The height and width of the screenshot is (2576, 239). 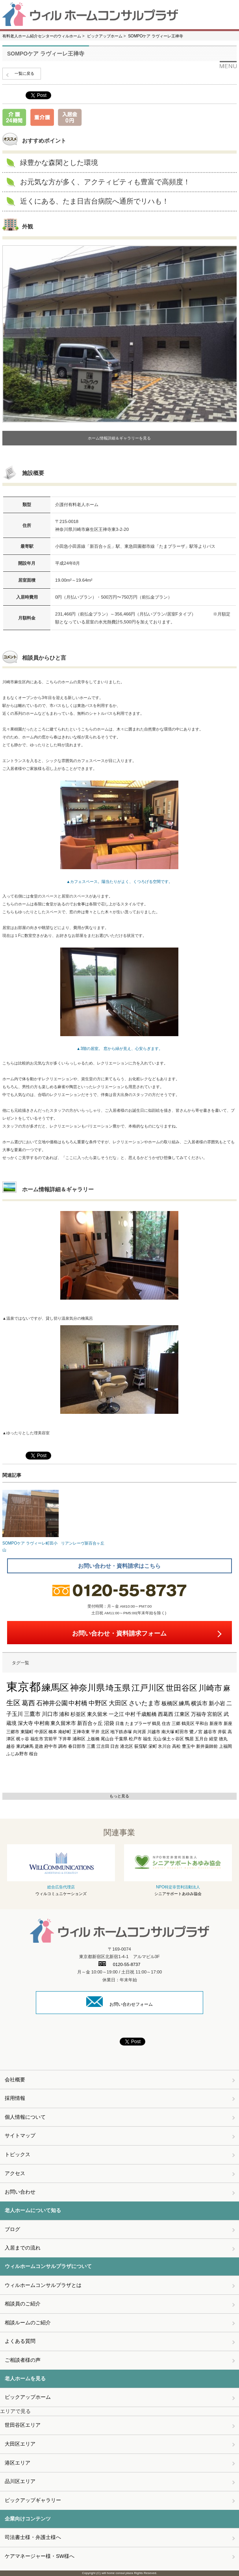 What do you see at coordinates (23, 2360) in the screenshot?
I see `ご相談者様の声` at bounding box center [23, 2360].